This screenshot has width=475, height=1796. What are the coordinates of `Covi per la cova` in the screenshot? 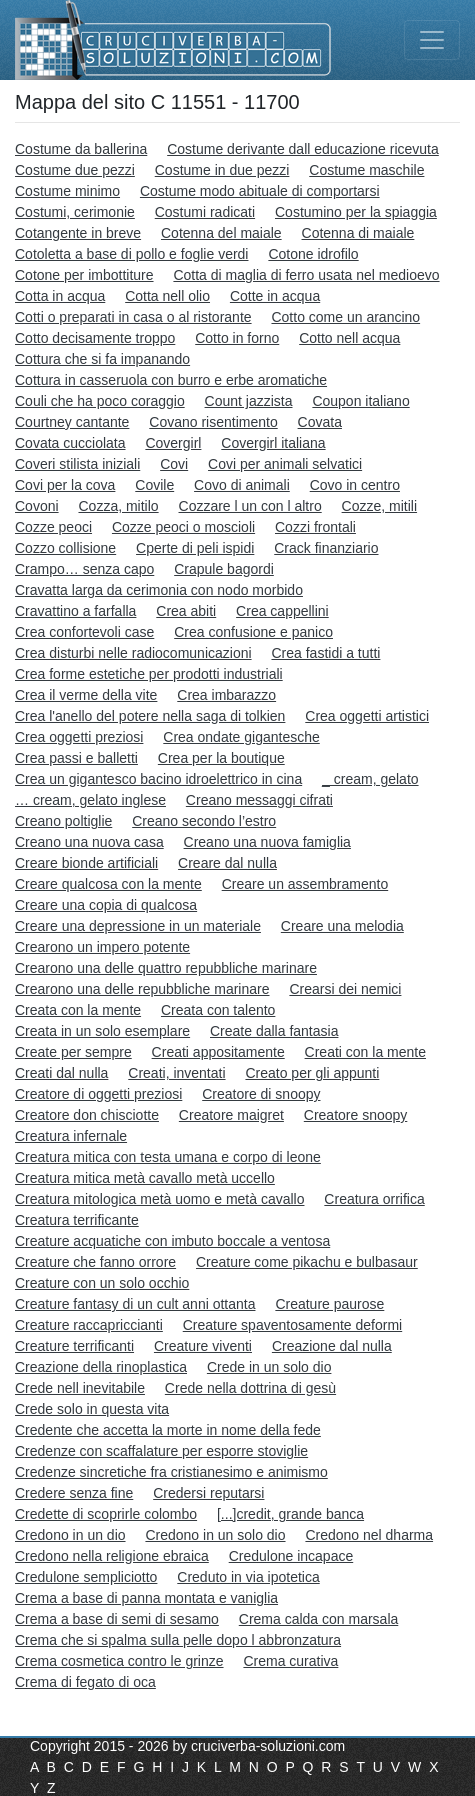 It's located at (65, 485).